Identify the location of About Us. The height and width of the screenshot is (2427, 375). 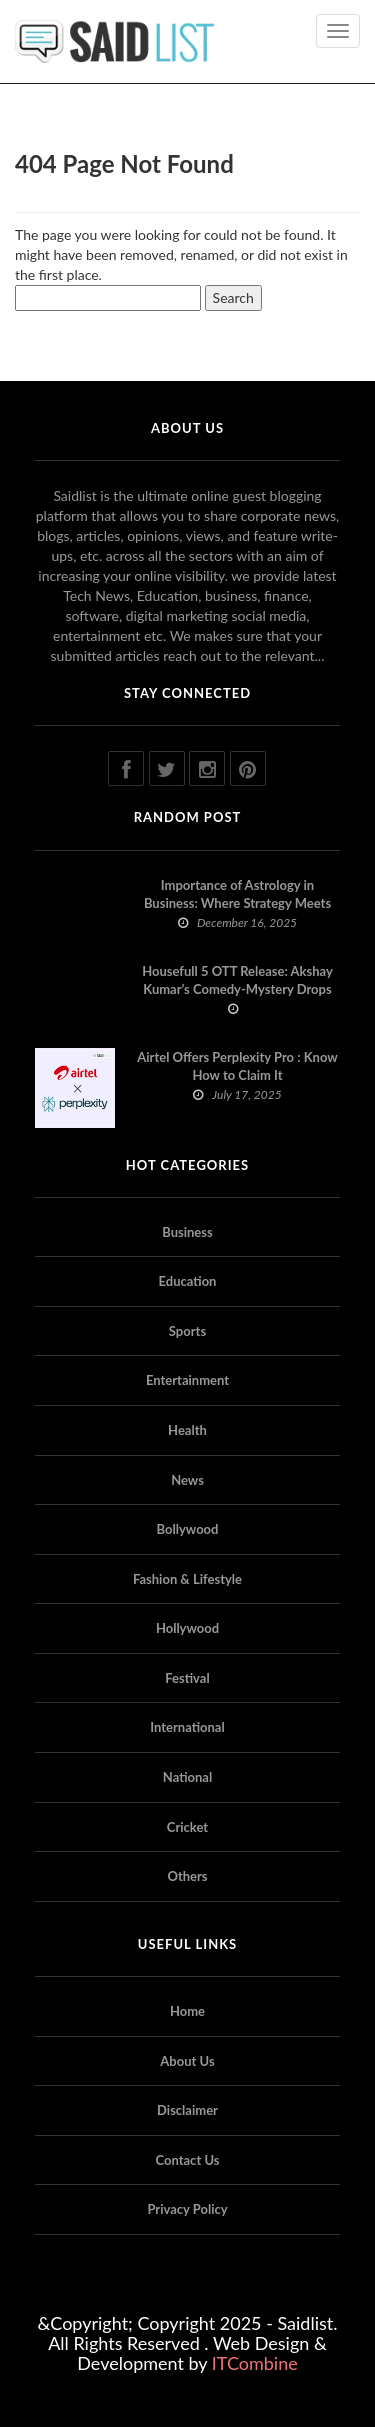
(187, 2061).